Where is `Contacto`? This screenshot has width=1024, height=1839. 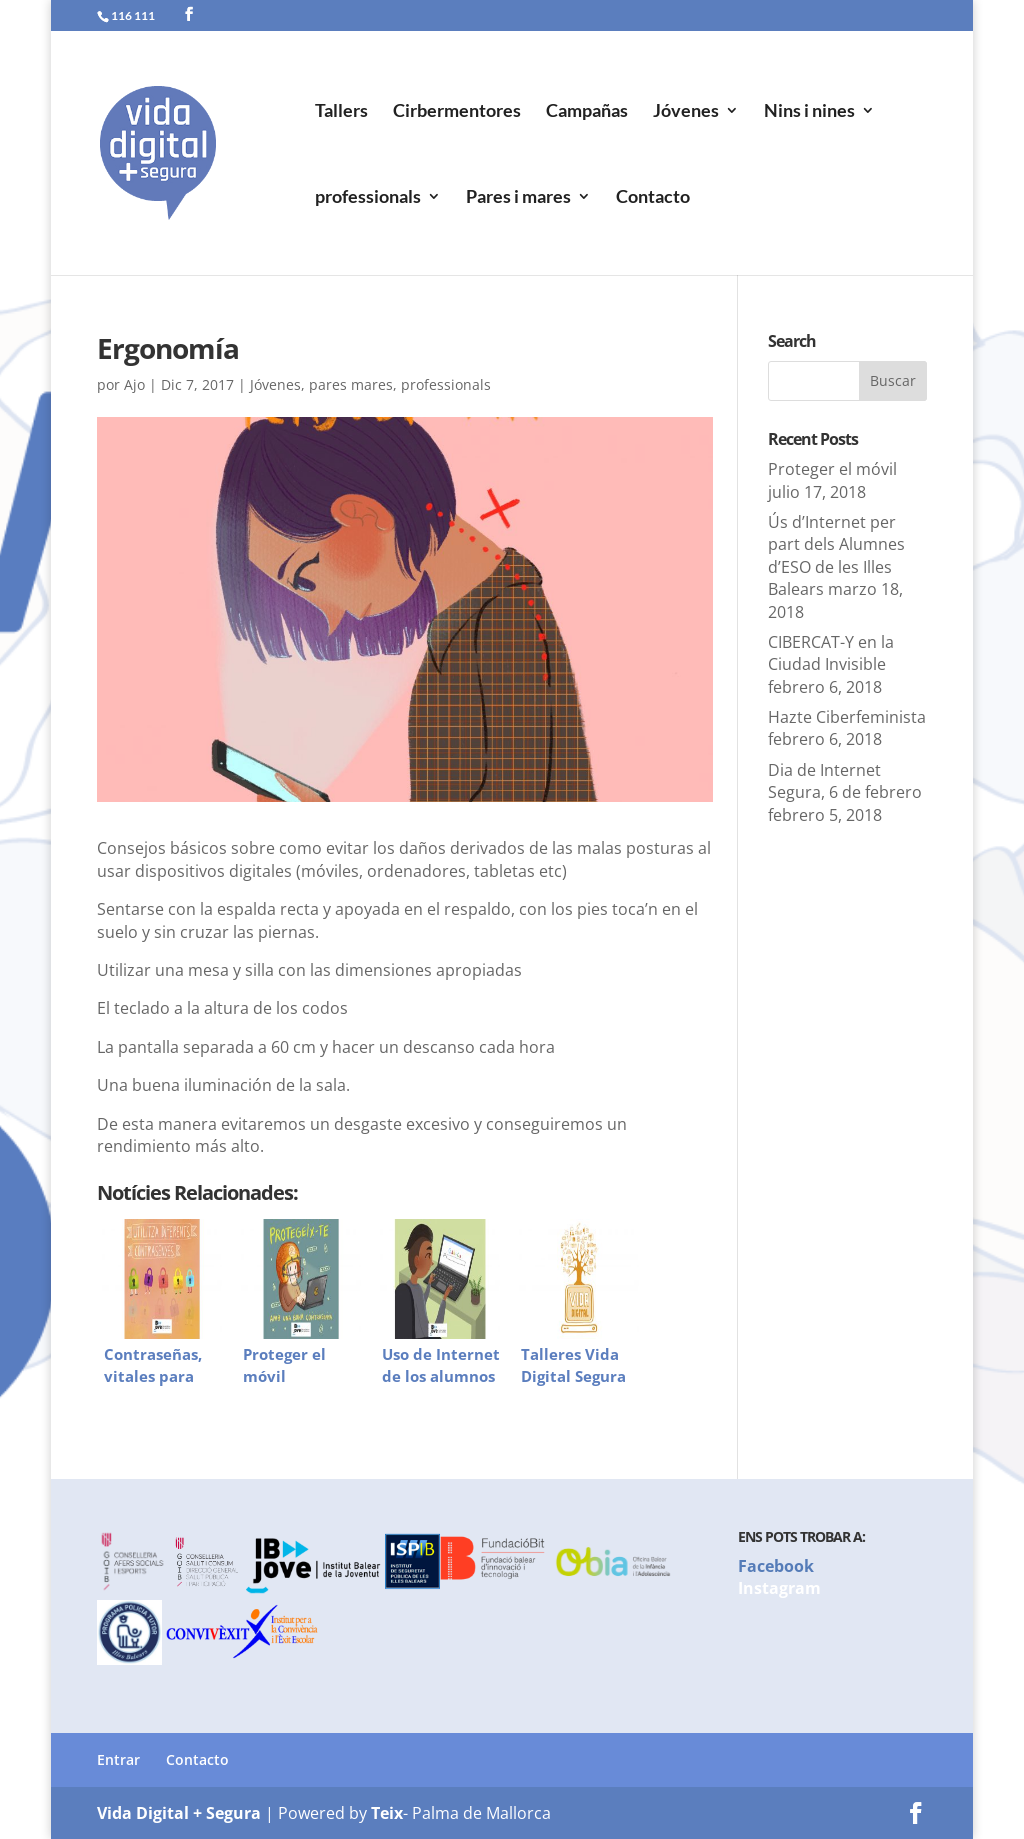
Contacto is located at coordinates (653, 198).